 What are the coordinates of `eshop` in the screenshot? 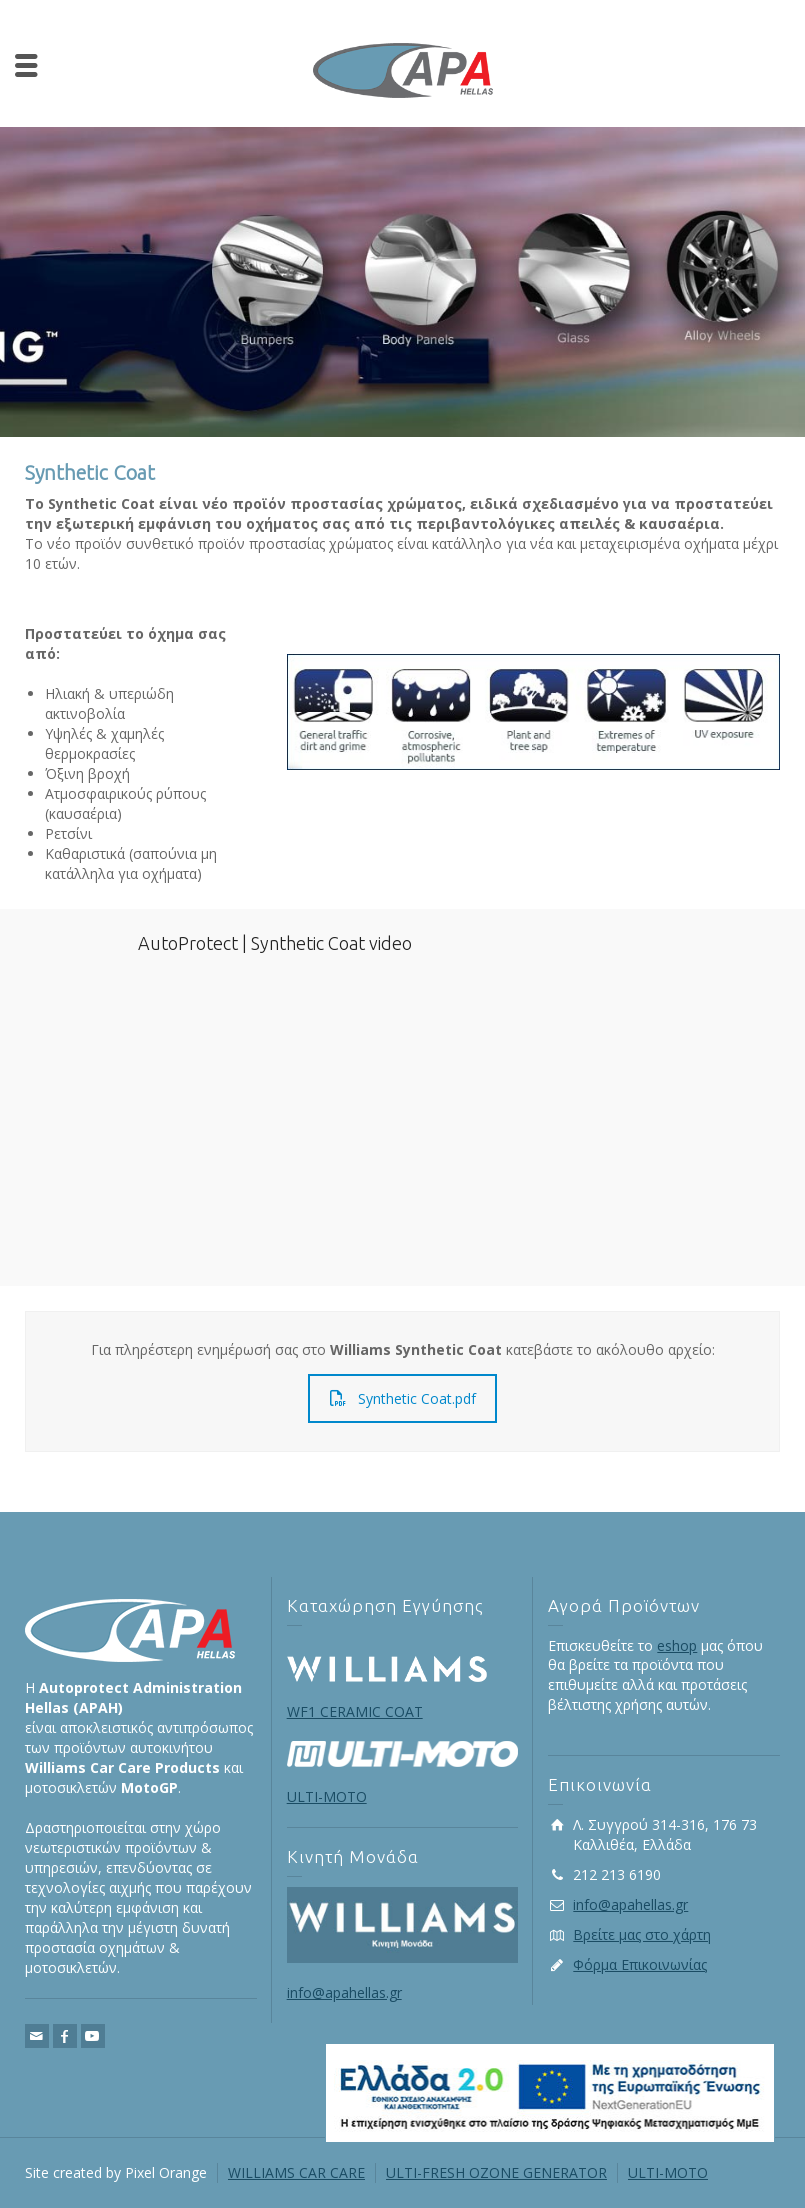 It's located at (677, 1645).